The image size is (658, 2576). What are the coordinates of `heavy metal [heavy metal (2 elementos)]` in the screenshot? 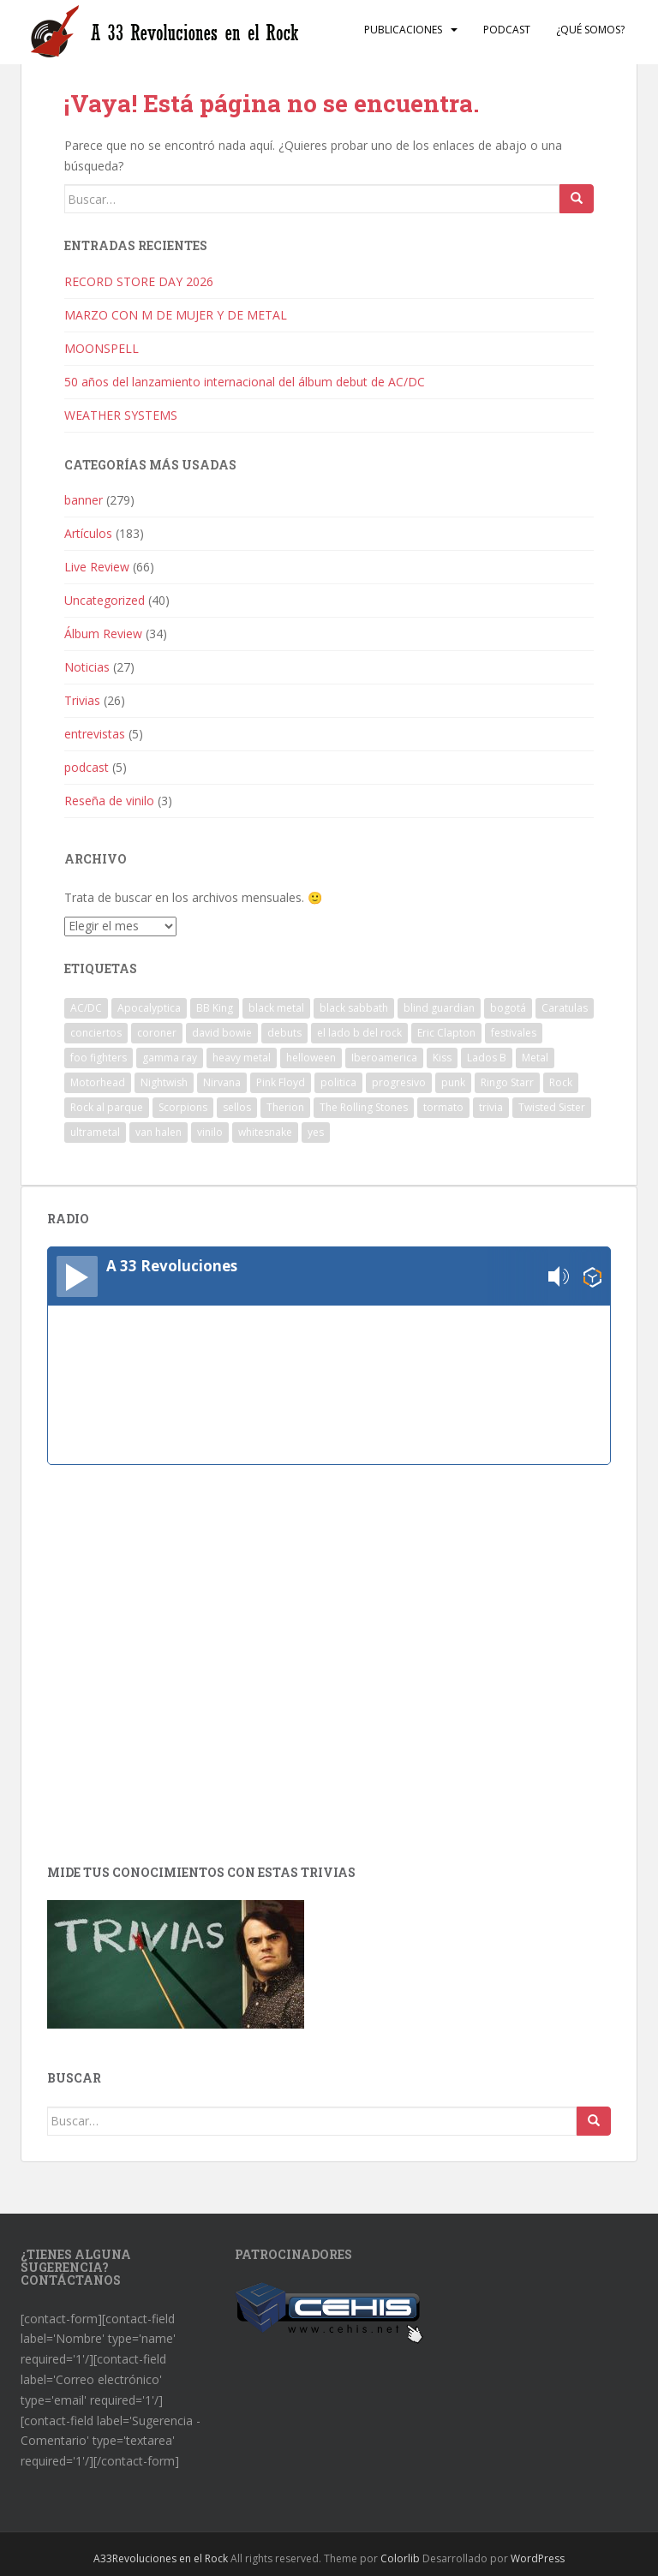 It's located at (241, 1057).